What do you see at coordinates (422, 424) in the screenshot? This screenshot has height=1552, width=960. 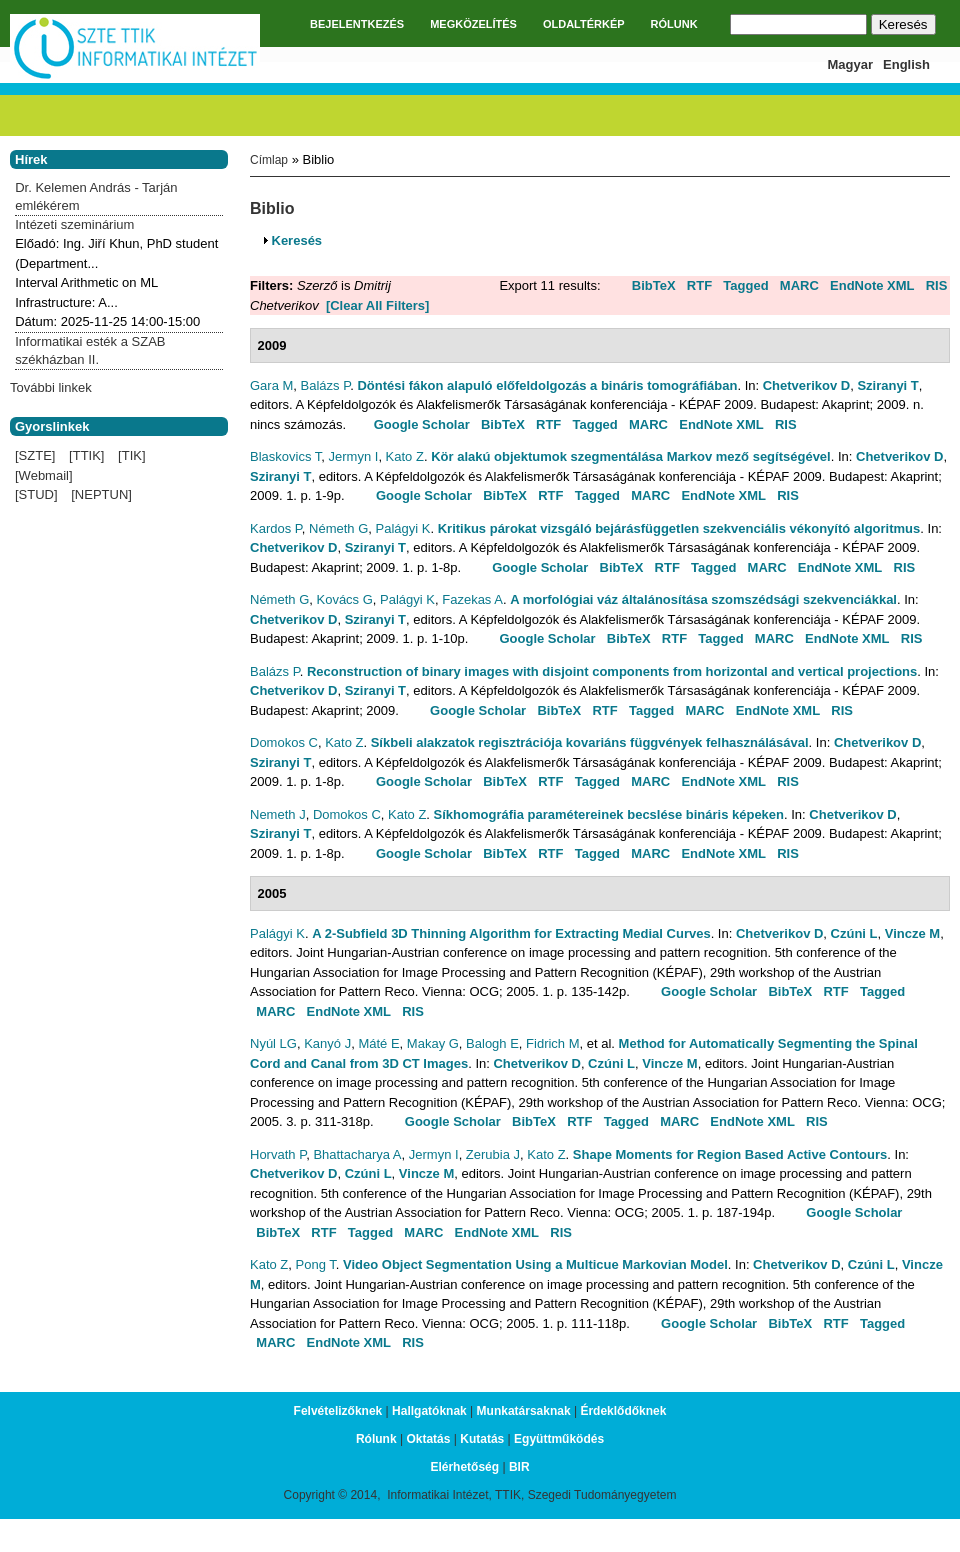 I see `Google Scholar` at bounding box center [422, 424].